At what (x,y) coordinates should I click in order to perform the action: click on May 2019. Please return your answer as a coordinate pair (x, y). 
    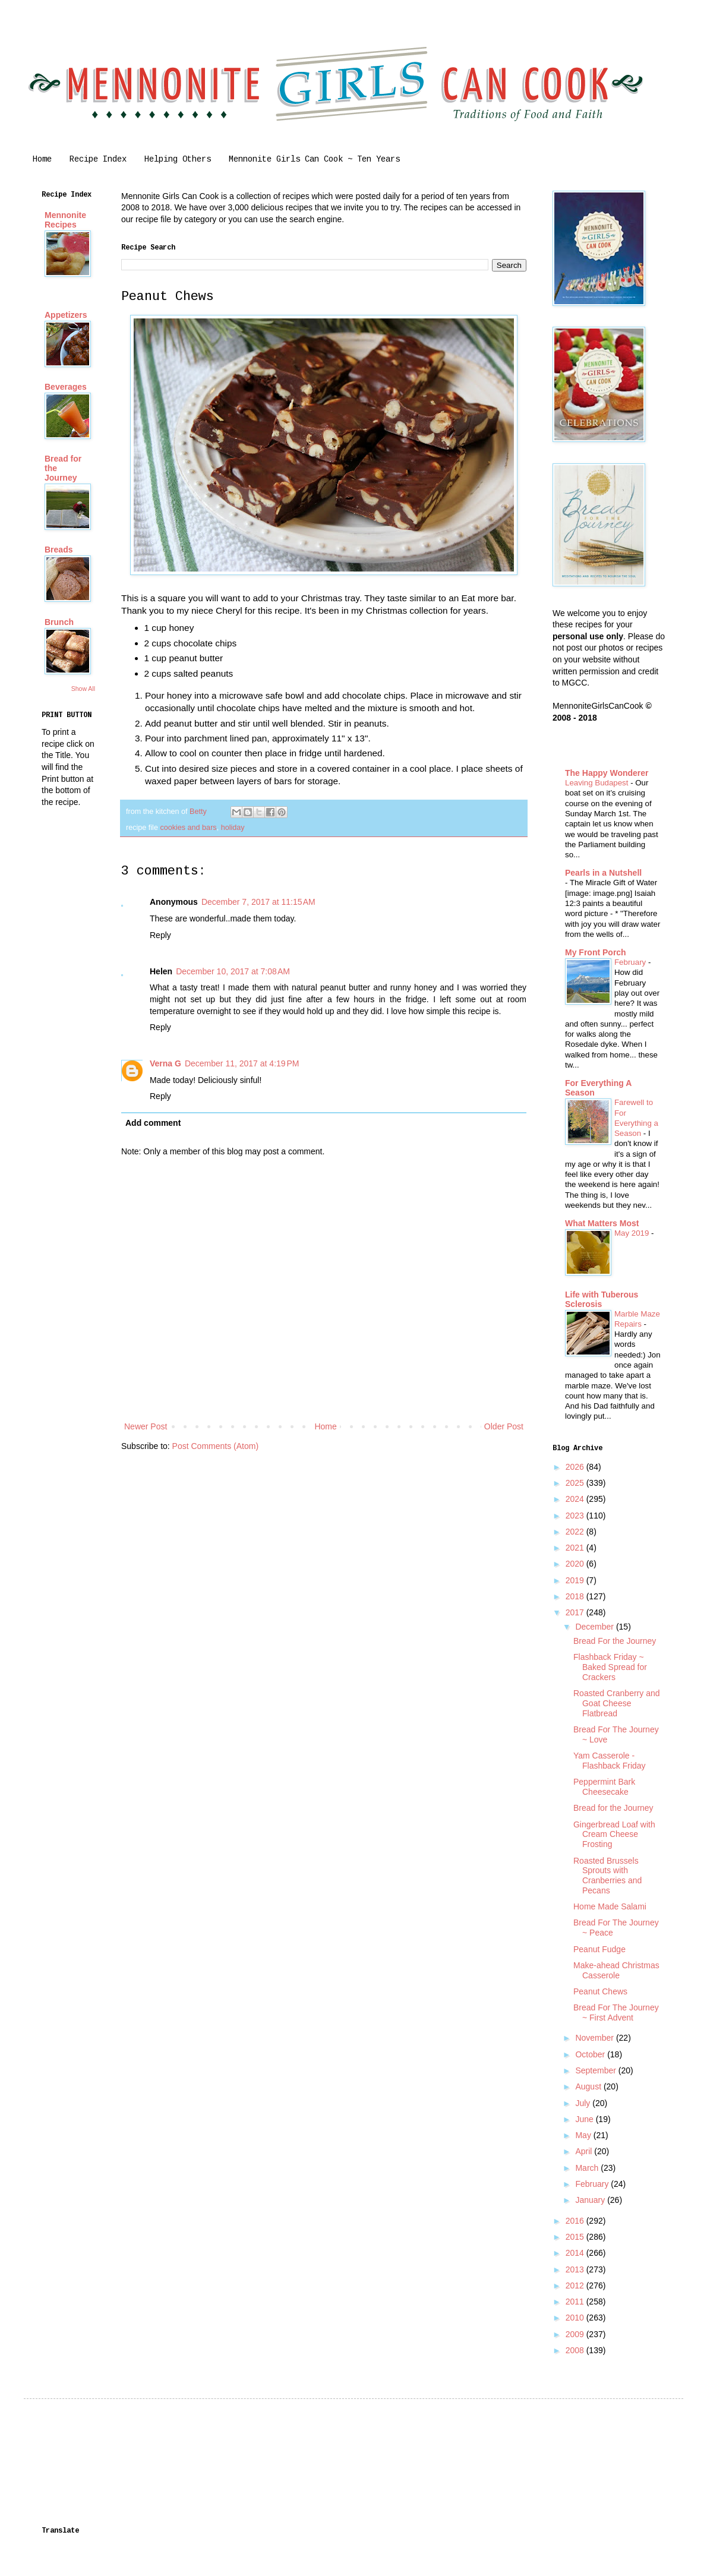
    Looking at the image, I should click on (632, 1233).